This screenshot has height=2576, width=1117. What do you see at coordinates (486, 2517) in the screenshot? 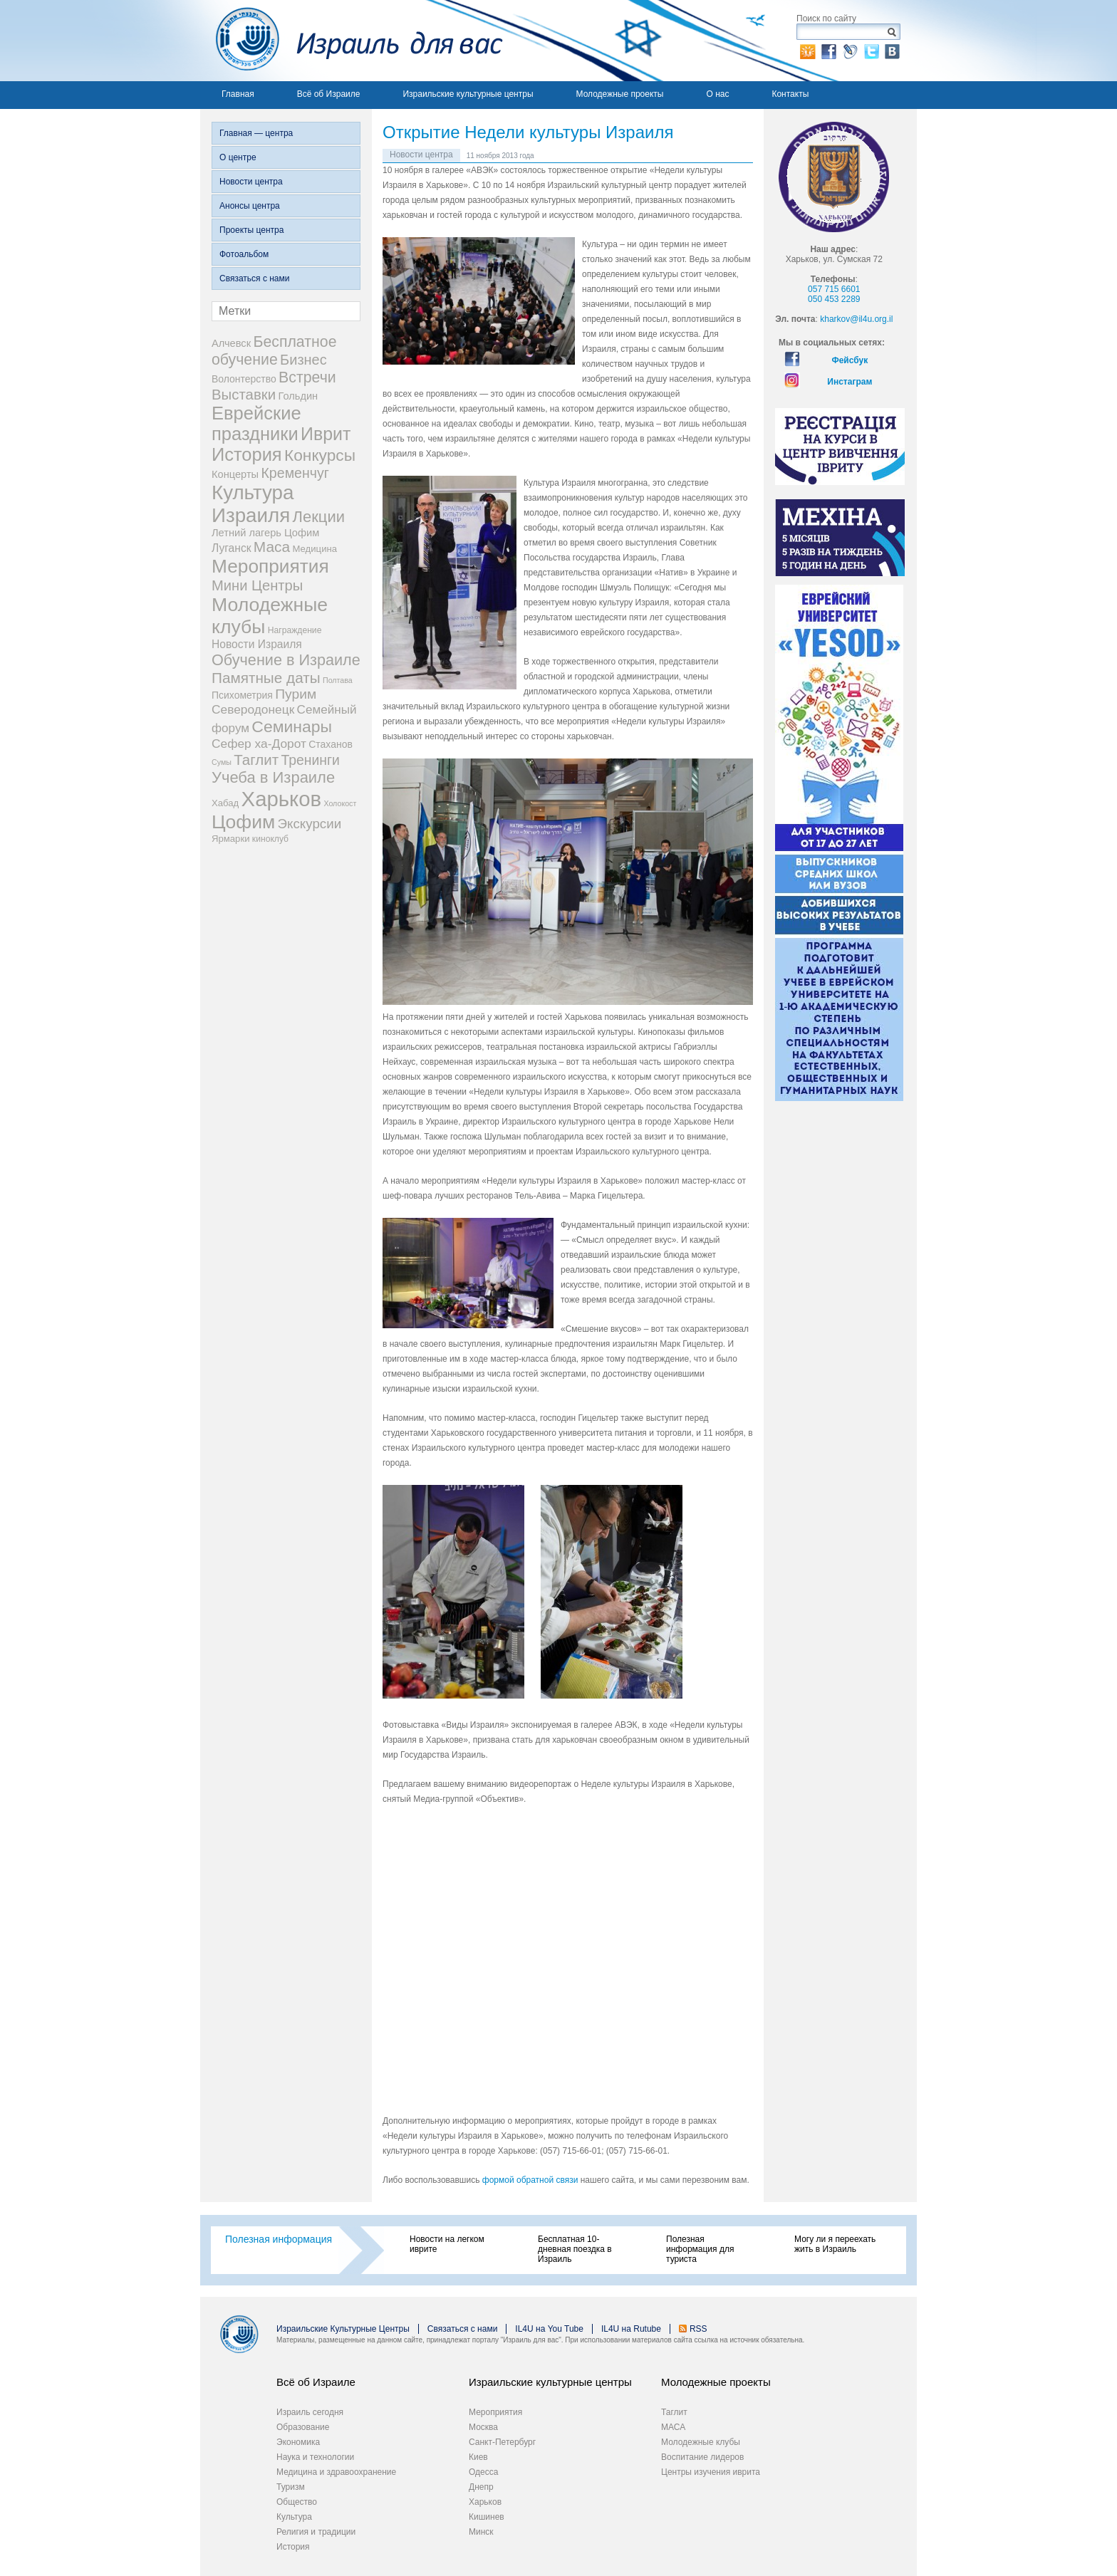
I see `Кишинев` at bounding box center [486, 2517].